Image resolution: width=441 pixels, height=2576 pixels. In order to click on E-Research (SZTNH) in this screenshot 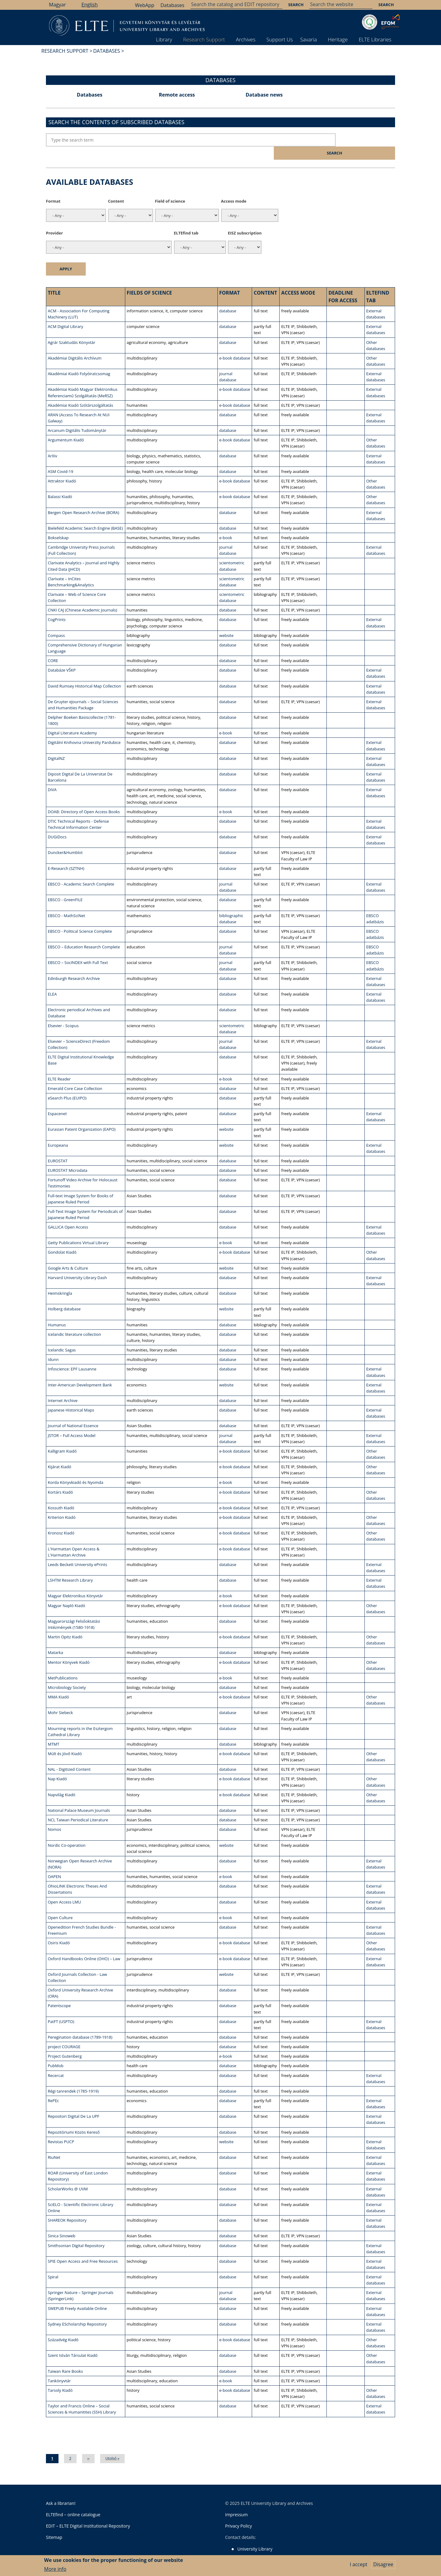, I will do `click(66, 854)`.